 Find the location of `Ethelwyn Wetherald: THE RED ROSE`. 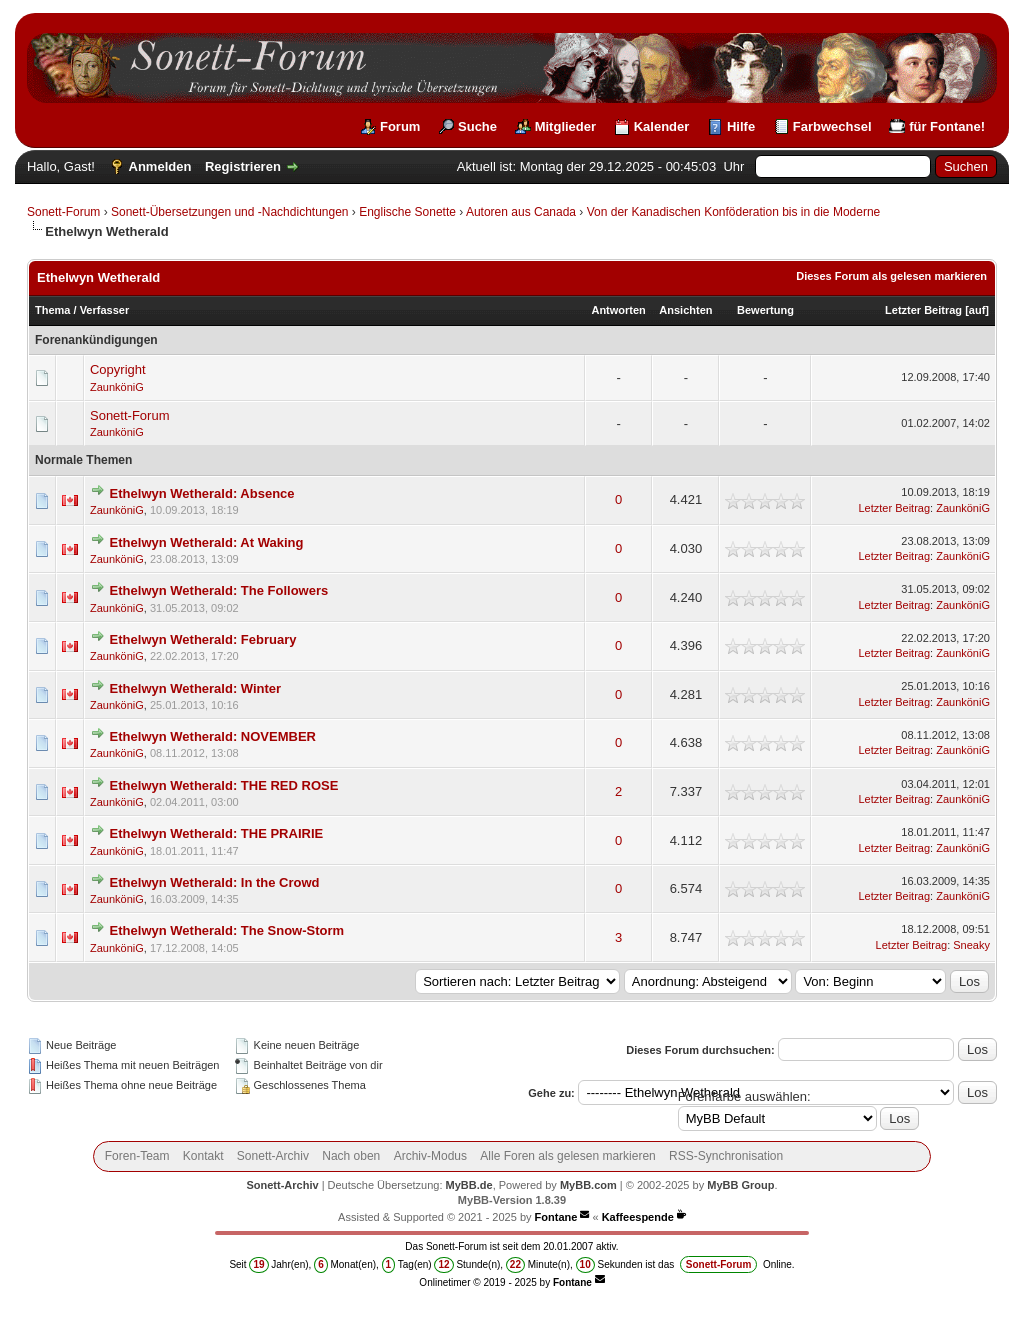

Ethelwyn Wetherald: THE RED ROSE is located at coordinates (224, 785).